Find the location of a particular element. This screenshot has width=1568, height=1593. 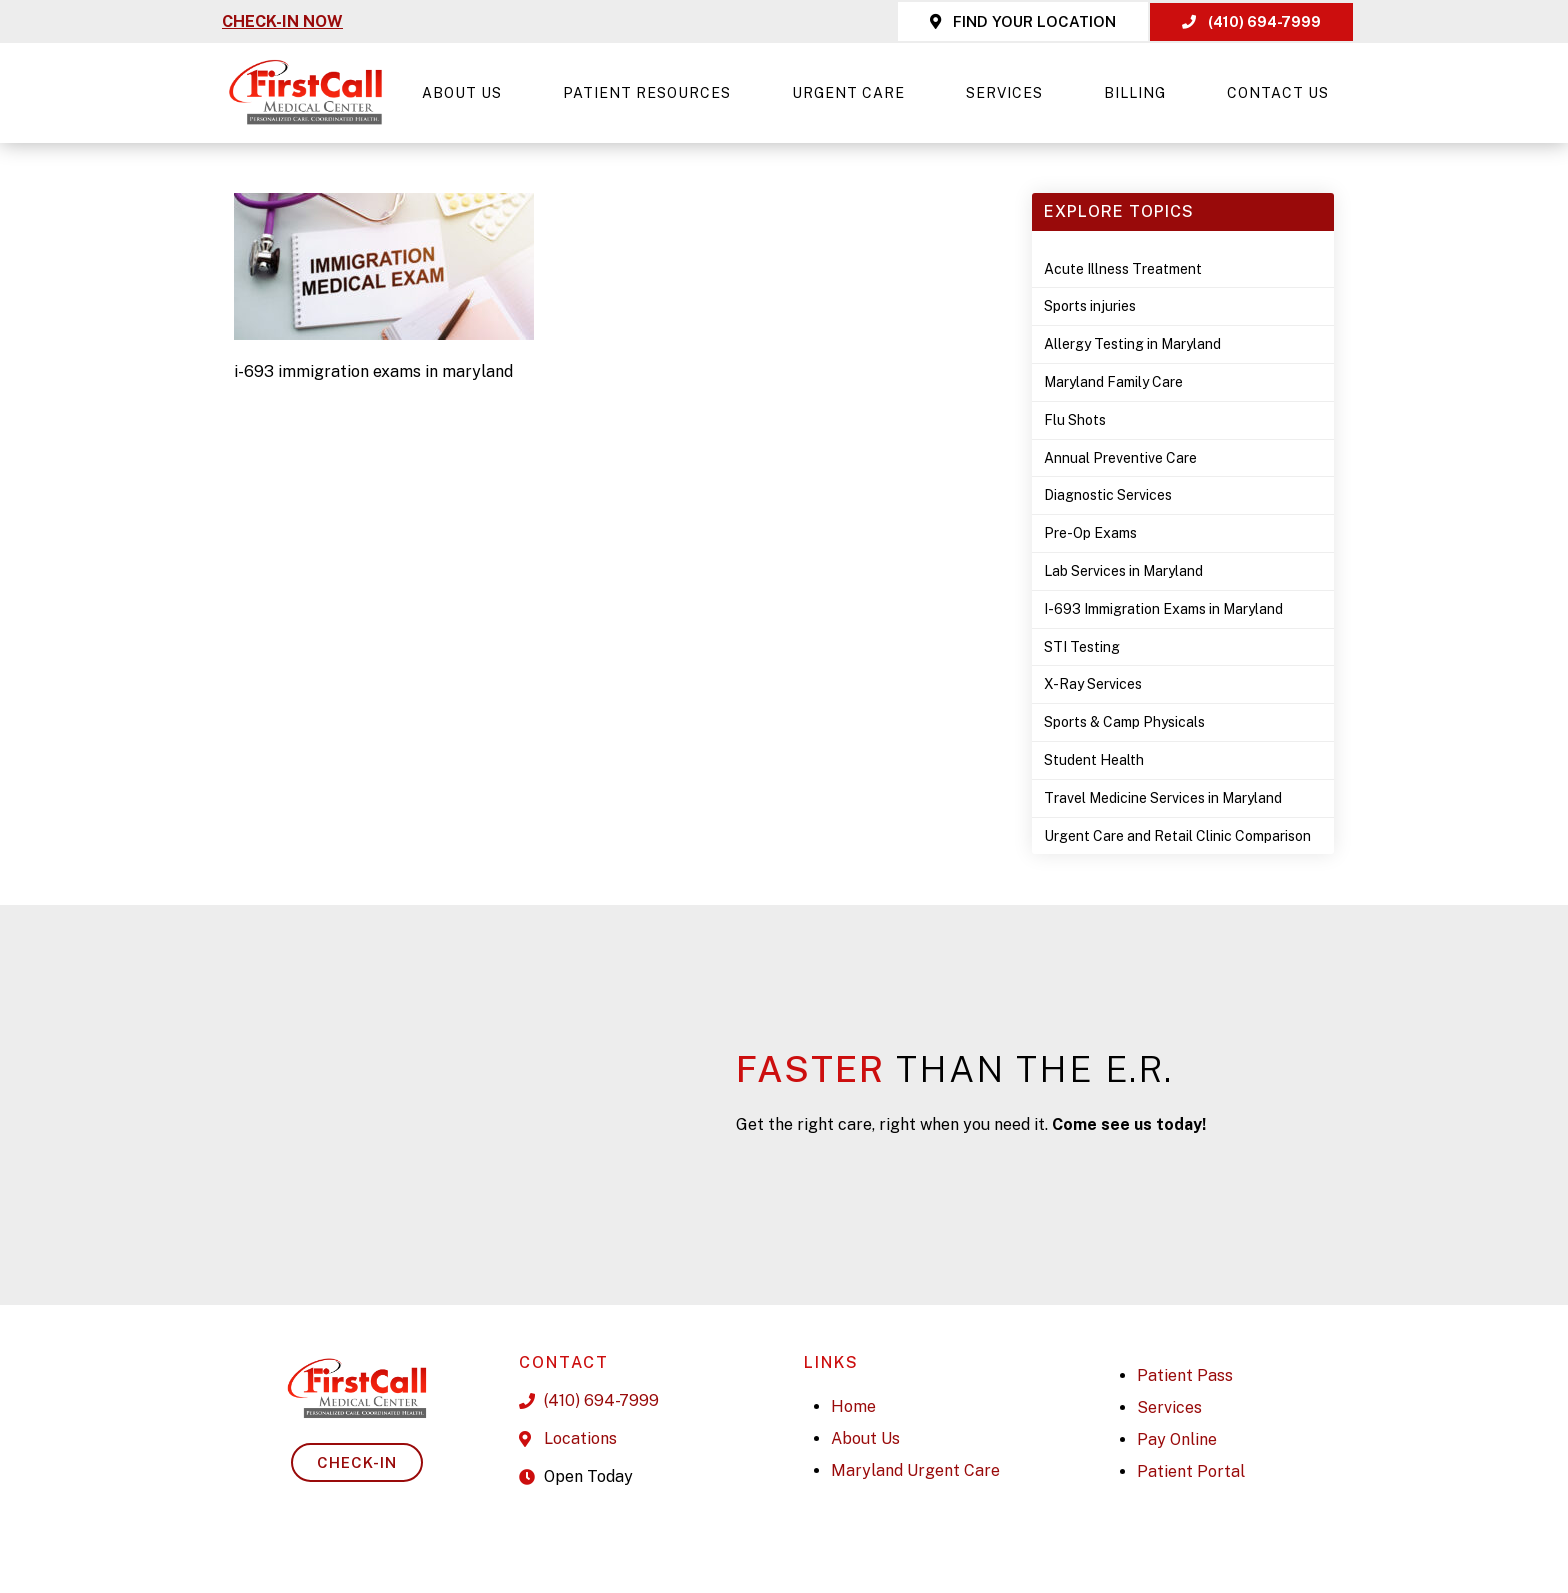

Allergy Testing in Maryland is located at coordinates (1132, 344).